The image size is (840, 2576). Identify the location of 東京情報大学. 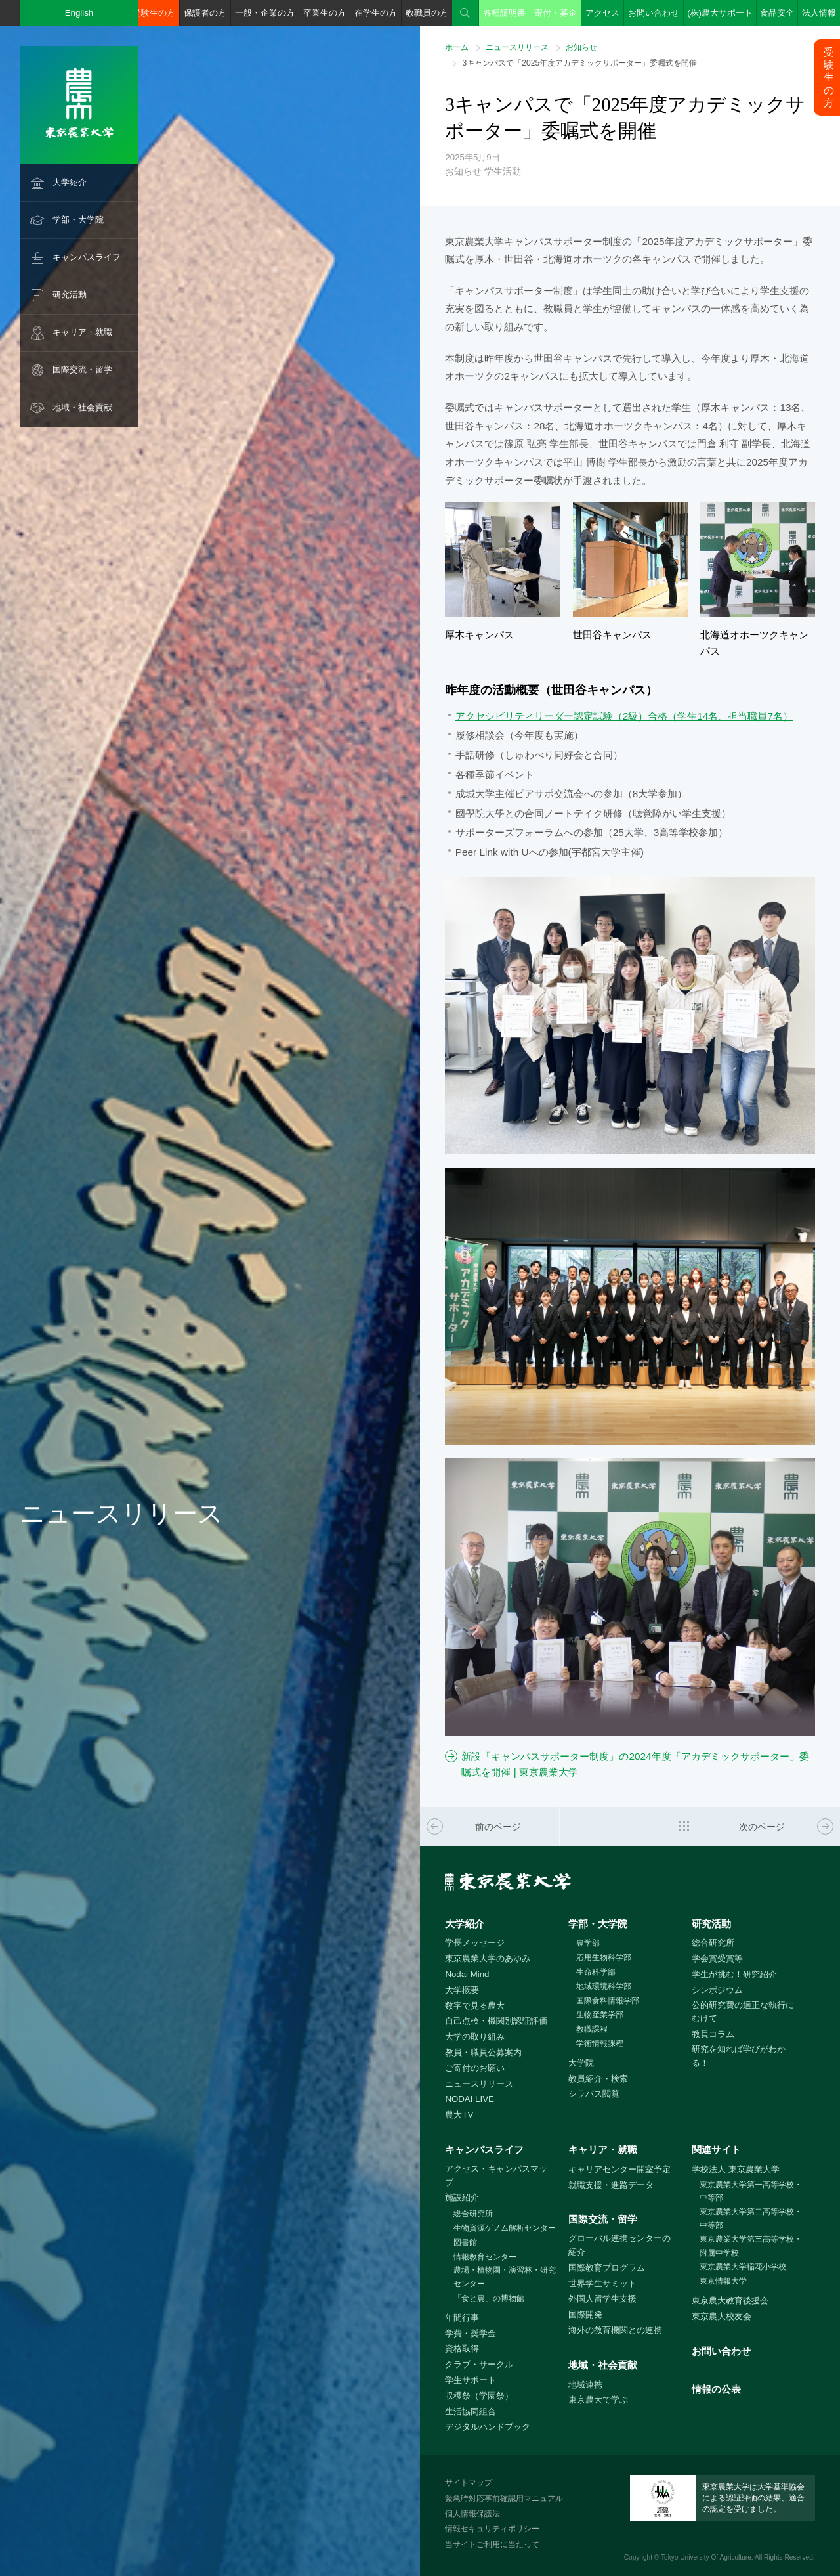
(723, 2281).